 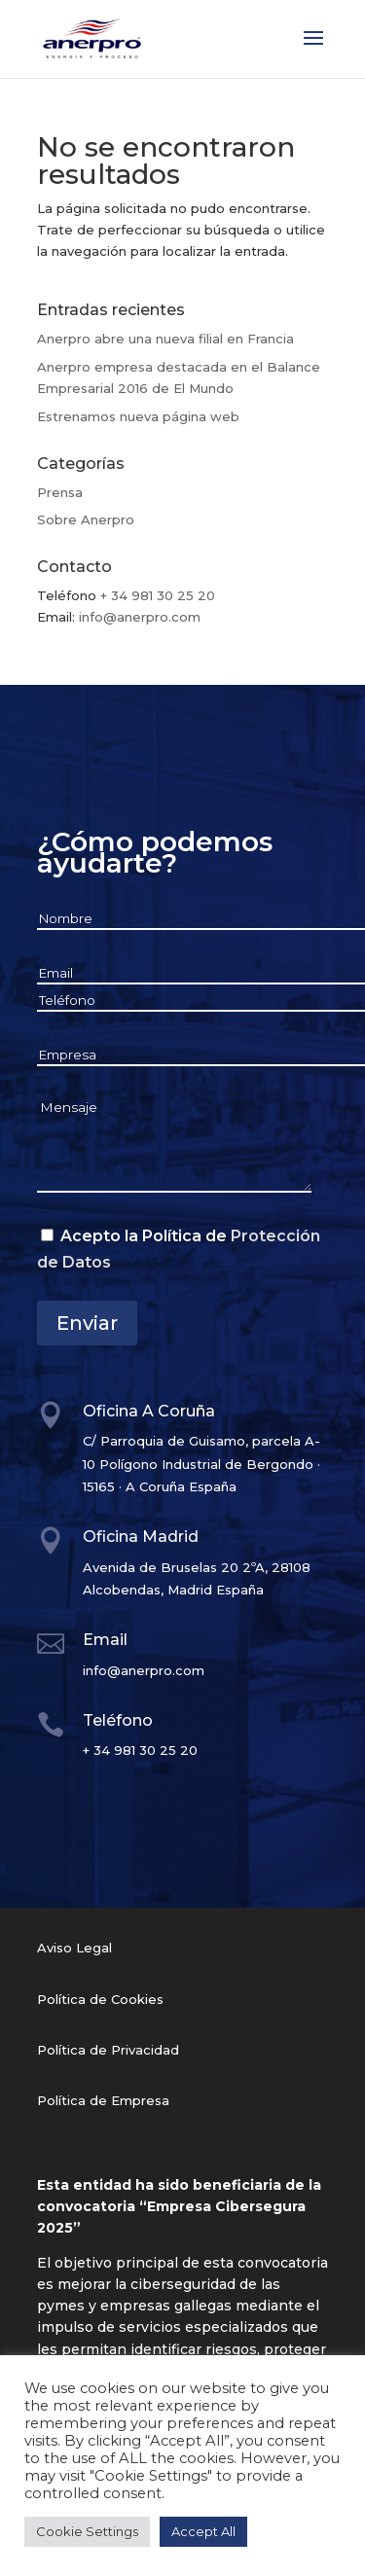 I want to click on Cookie Settings [button], so click(x=87, y=2531).